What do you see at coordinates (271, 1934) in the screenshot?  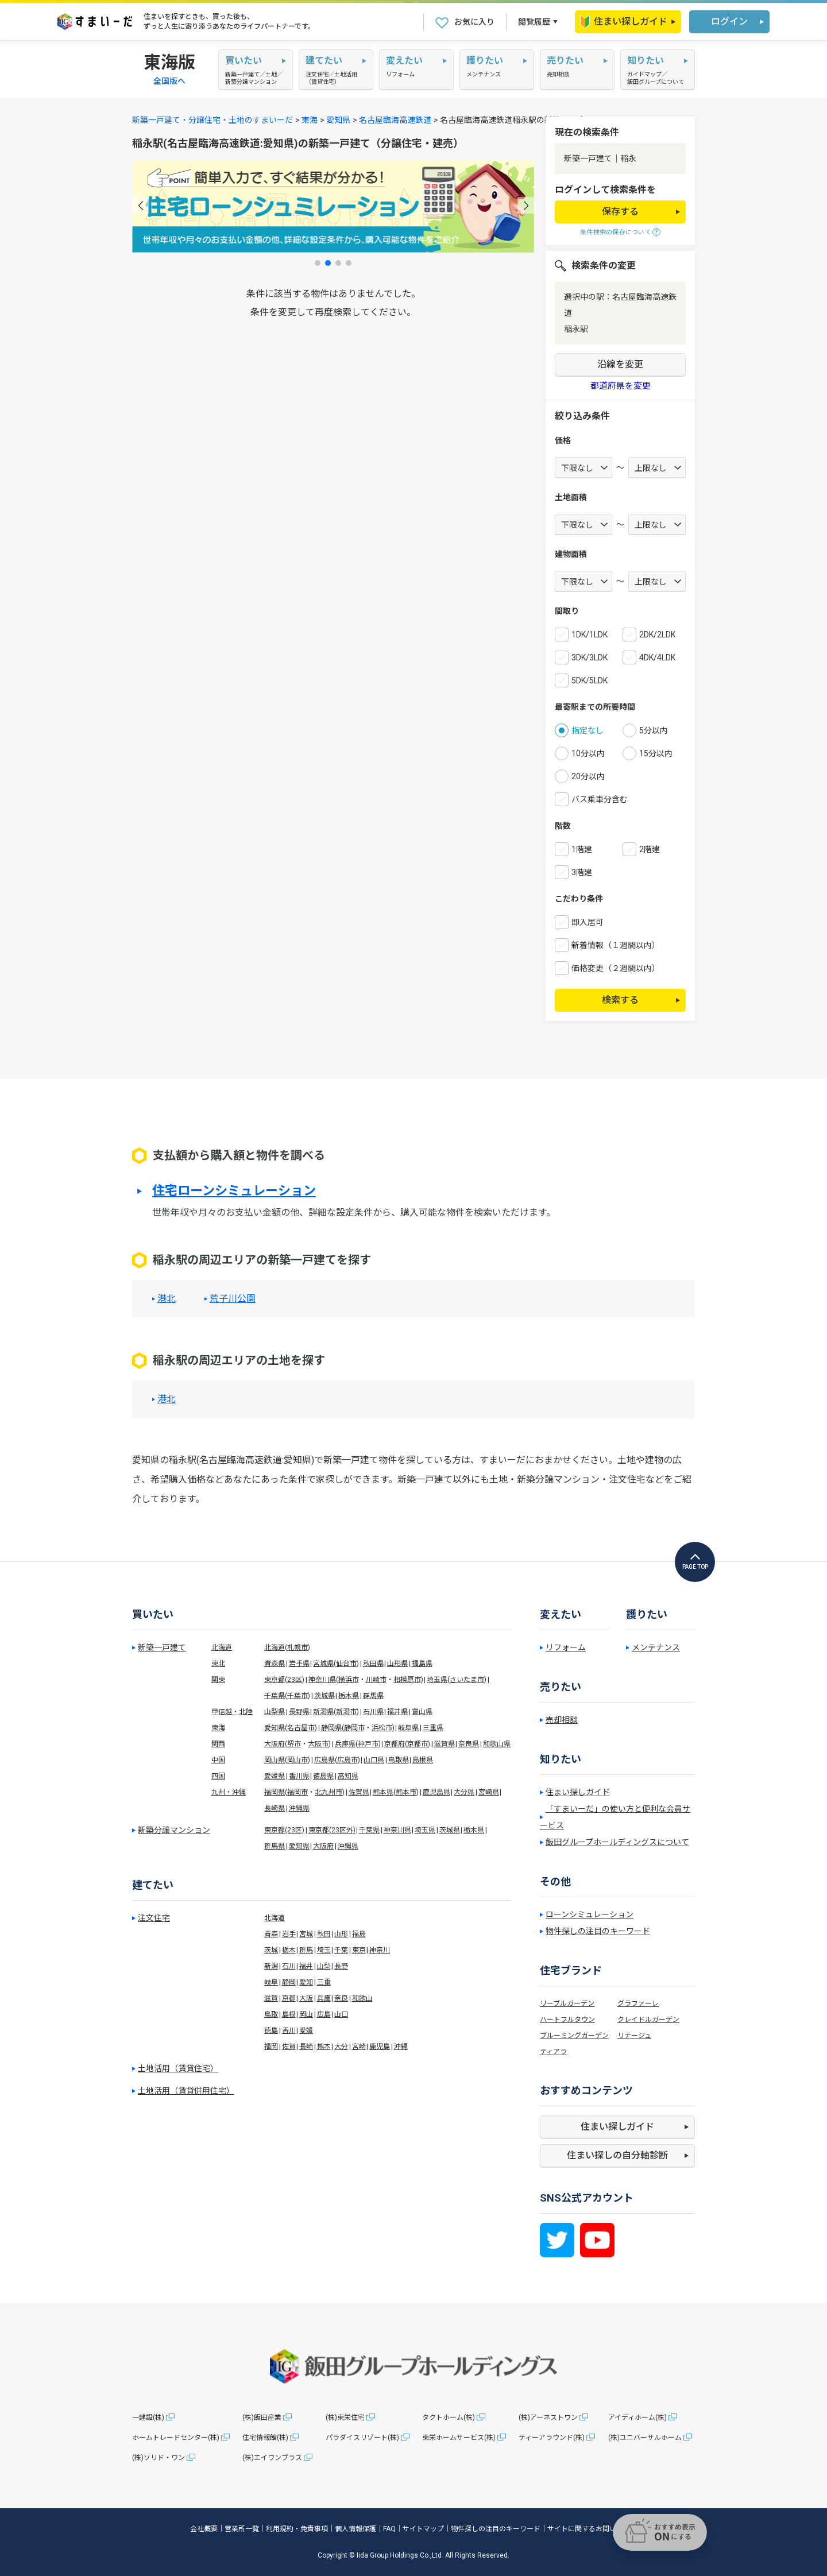 I see `青森` at bounding box center [271, 1934].